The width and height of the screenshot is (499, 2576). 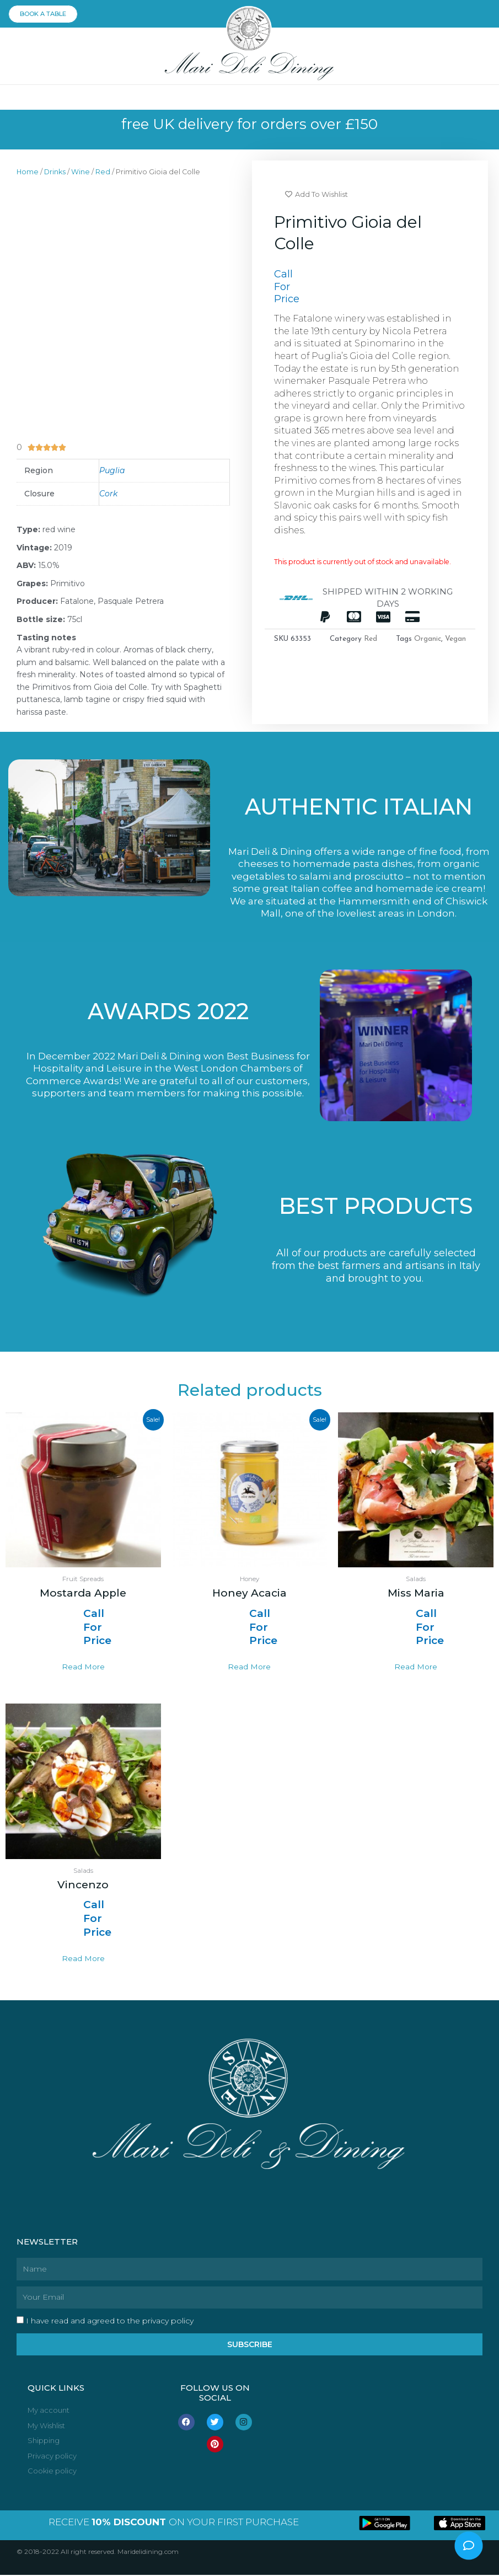 I want to click on Drinks, so click(x=55, y=172).